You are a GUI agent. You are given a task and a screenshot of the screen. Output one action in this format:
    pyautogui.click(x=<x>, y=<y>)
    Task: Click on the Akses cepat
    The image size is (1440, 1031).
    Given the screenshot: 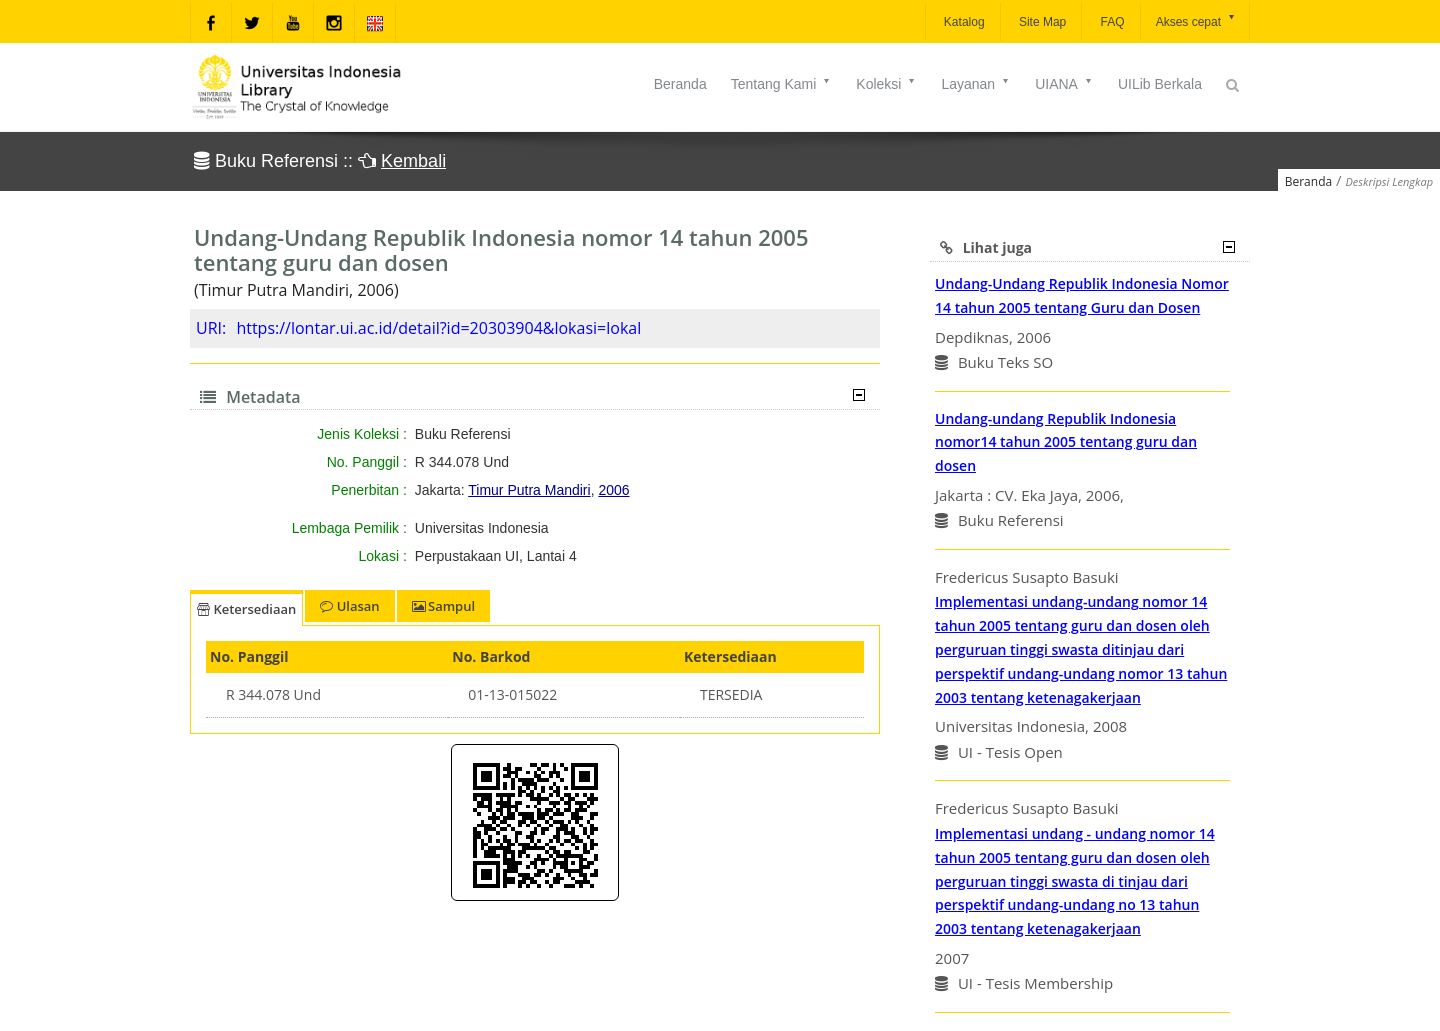 What is the action you would take?
    pyautogui.click(x=1196, y=20)
    